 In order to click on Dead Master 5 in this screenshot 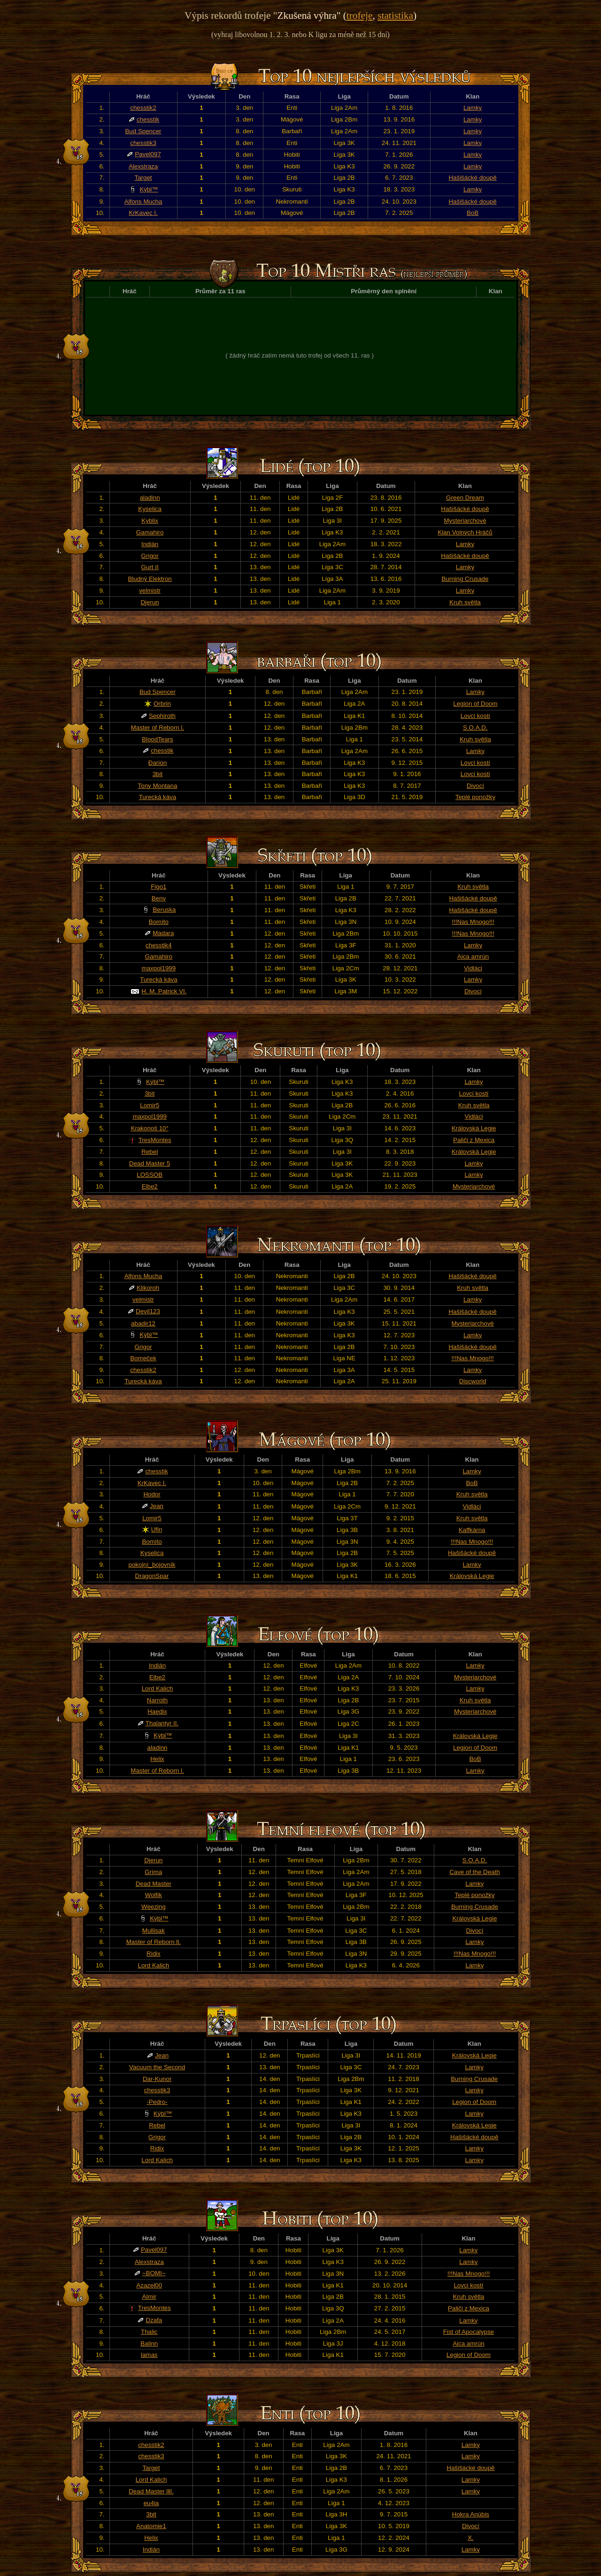, I will do `click(149, 1163)`.